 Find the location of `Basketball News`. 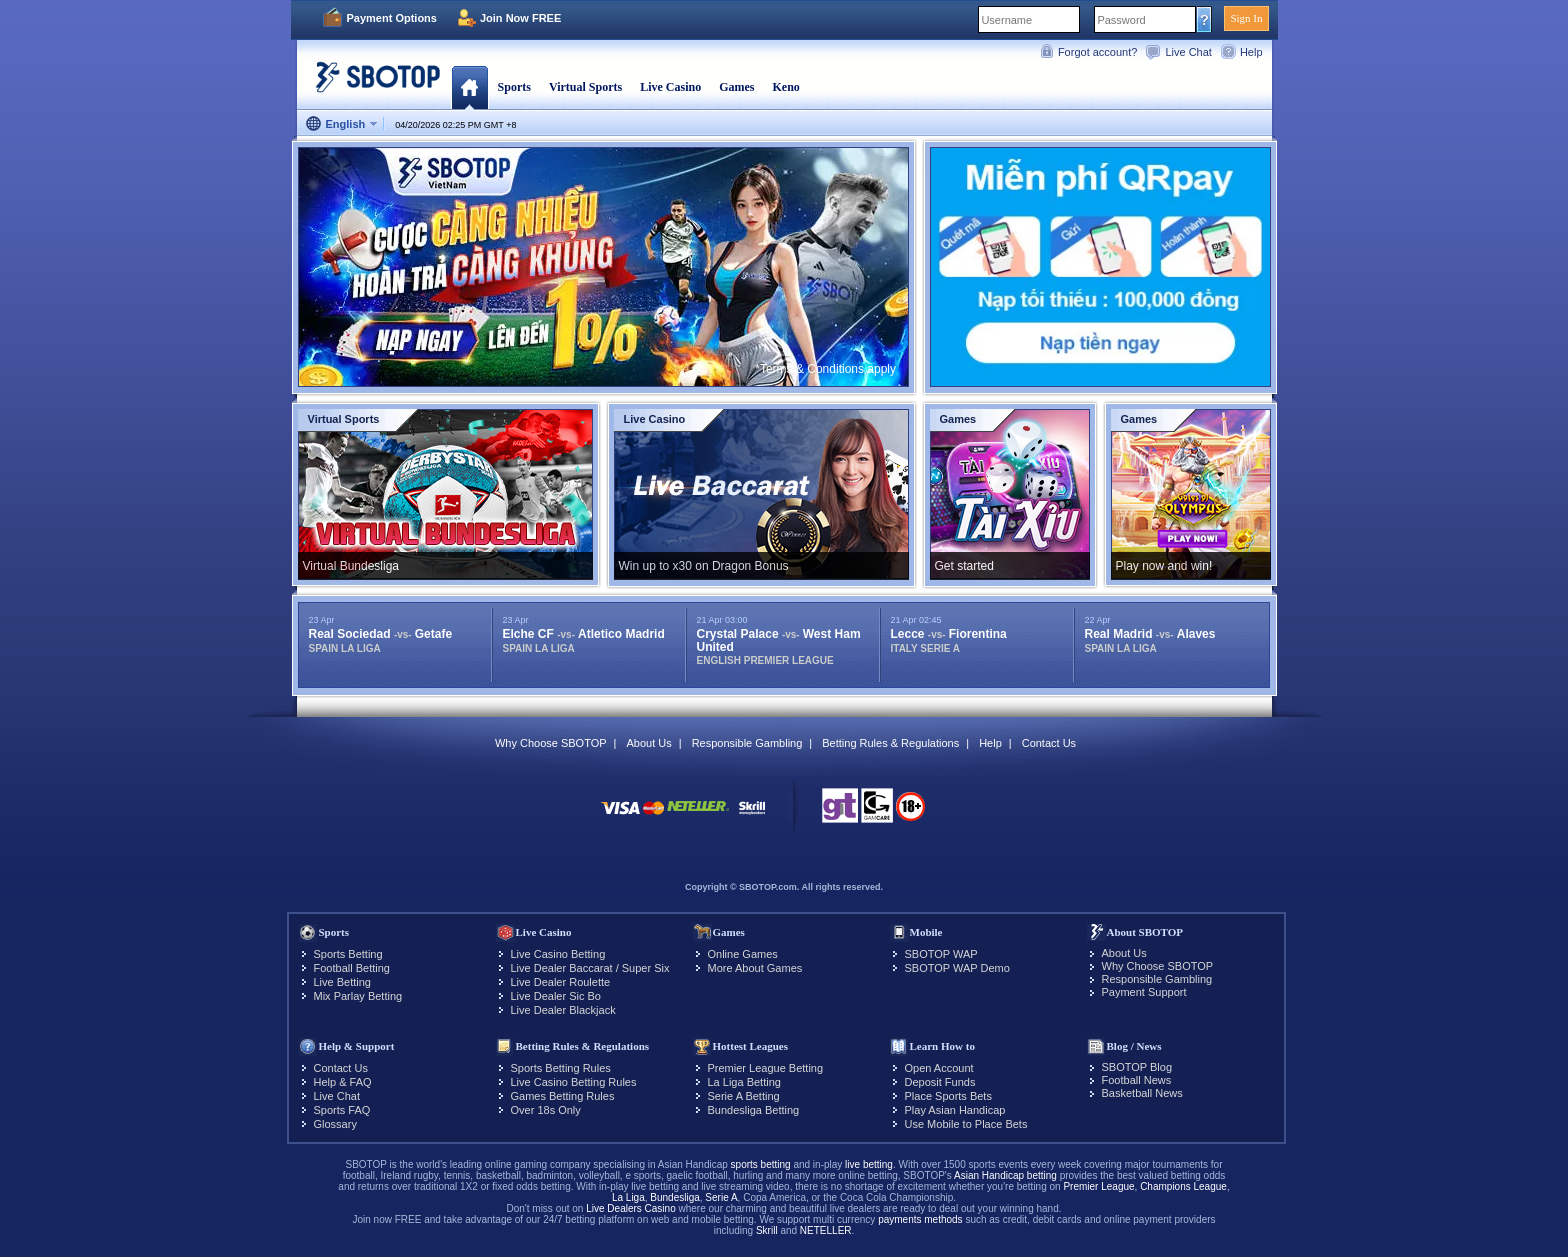

Basketball News is located at coordinates (1142, 1093).